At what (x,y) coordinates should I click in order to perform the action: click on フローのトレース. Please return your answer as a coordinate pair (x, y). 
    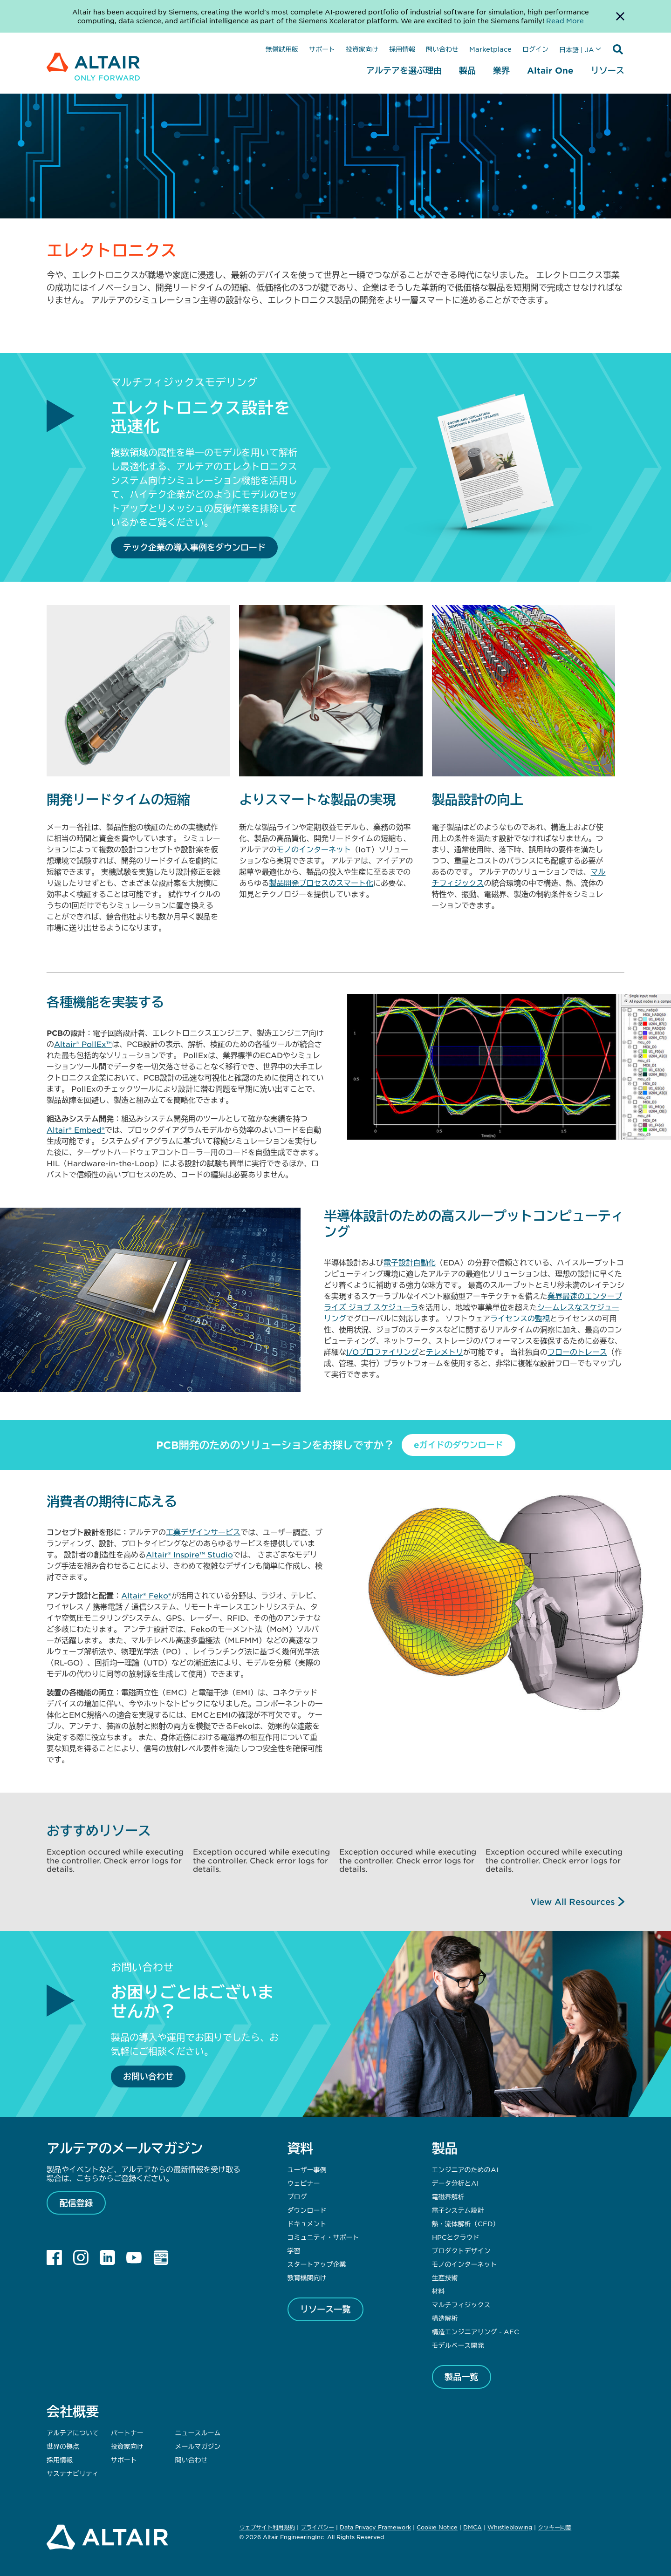
    Looking at the image, I should click on (577, 1351).